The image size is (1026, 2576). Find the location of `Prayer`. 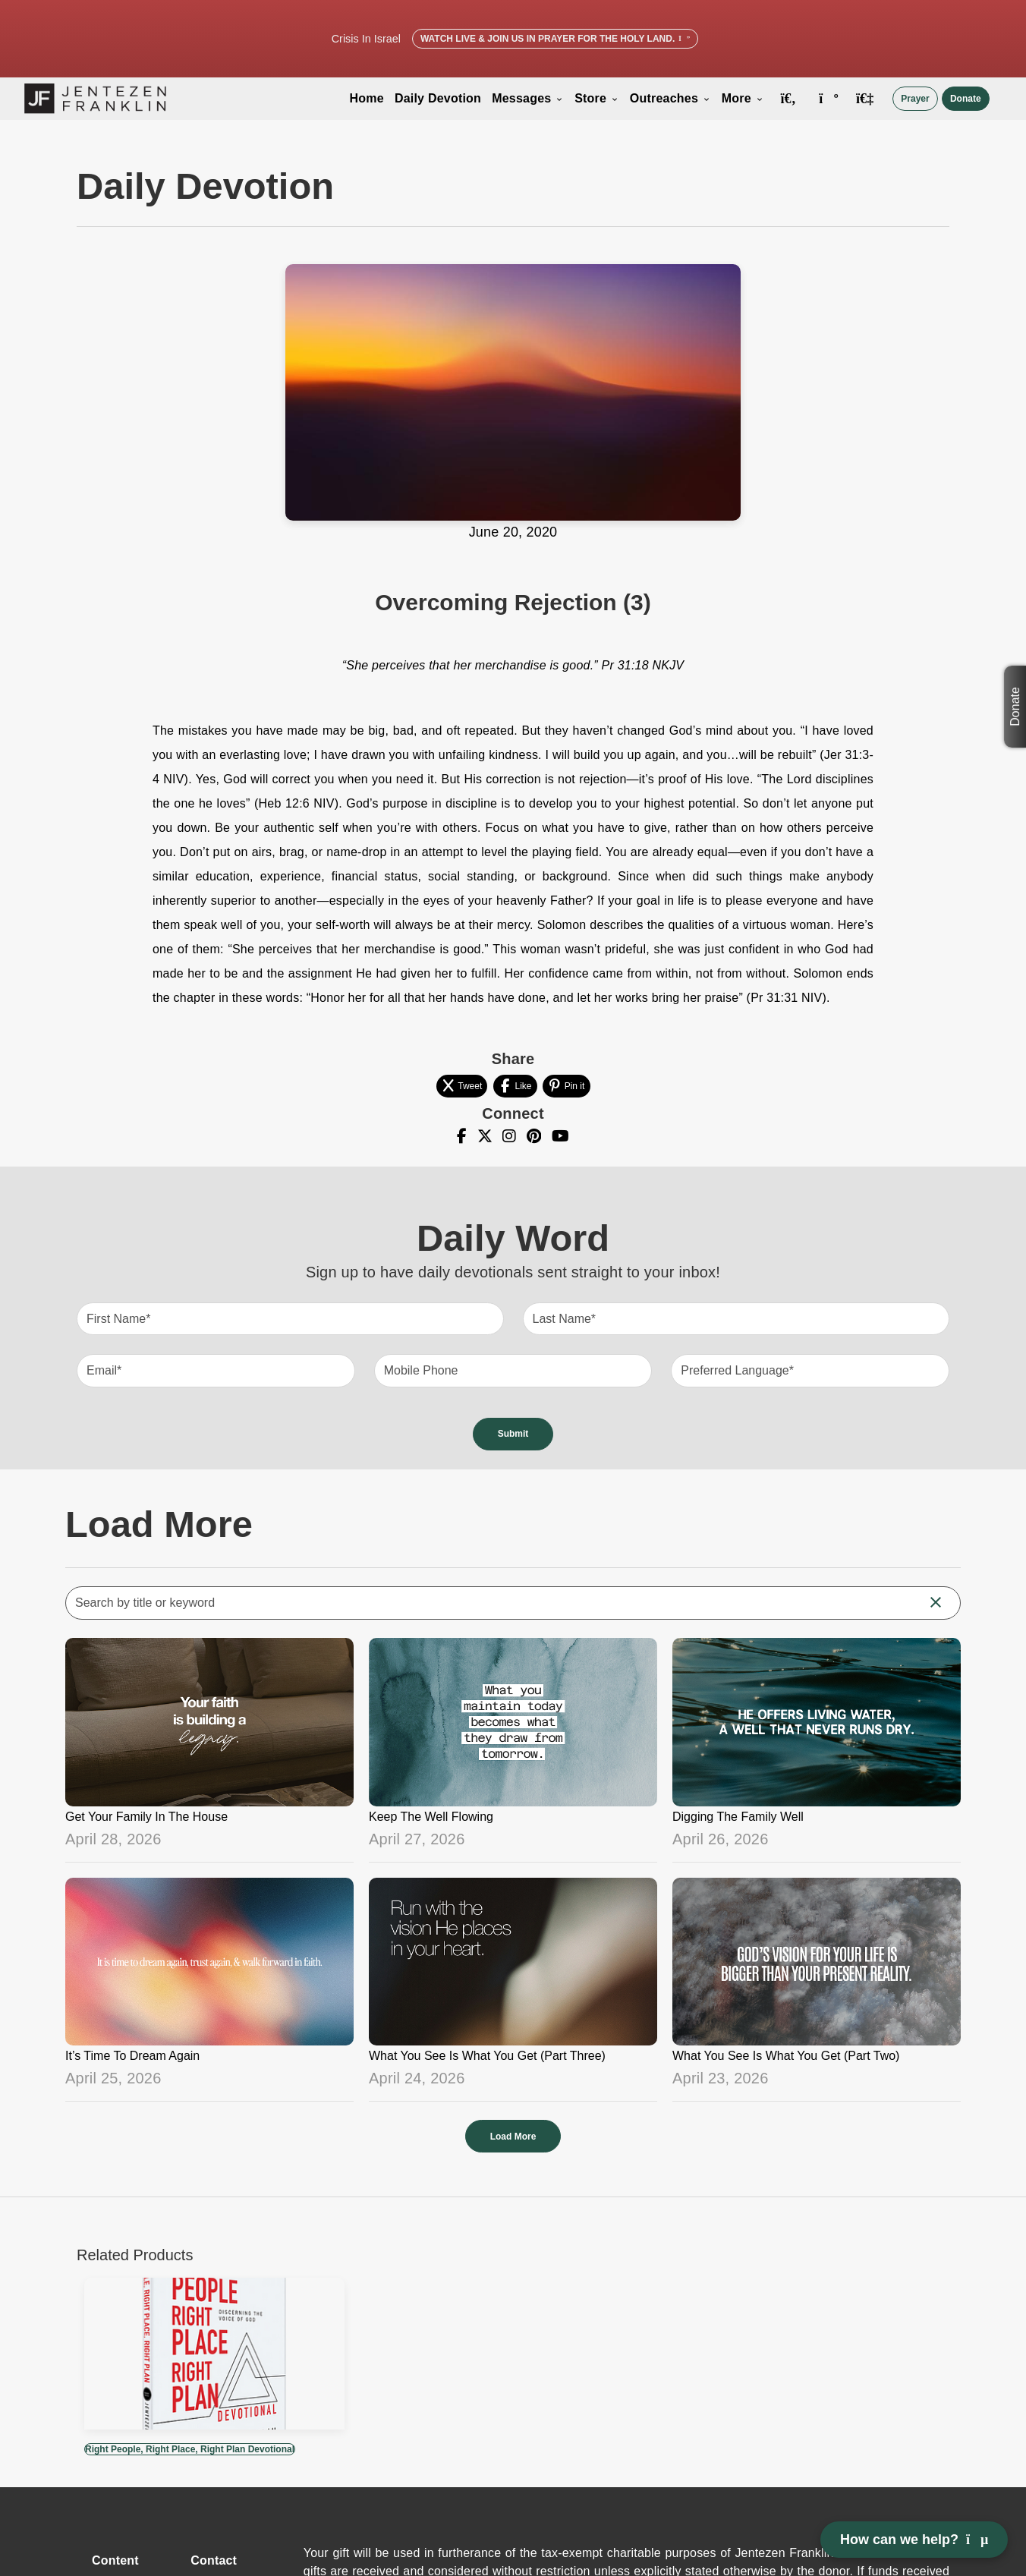

Prayer is located at coordinates (915, 98).